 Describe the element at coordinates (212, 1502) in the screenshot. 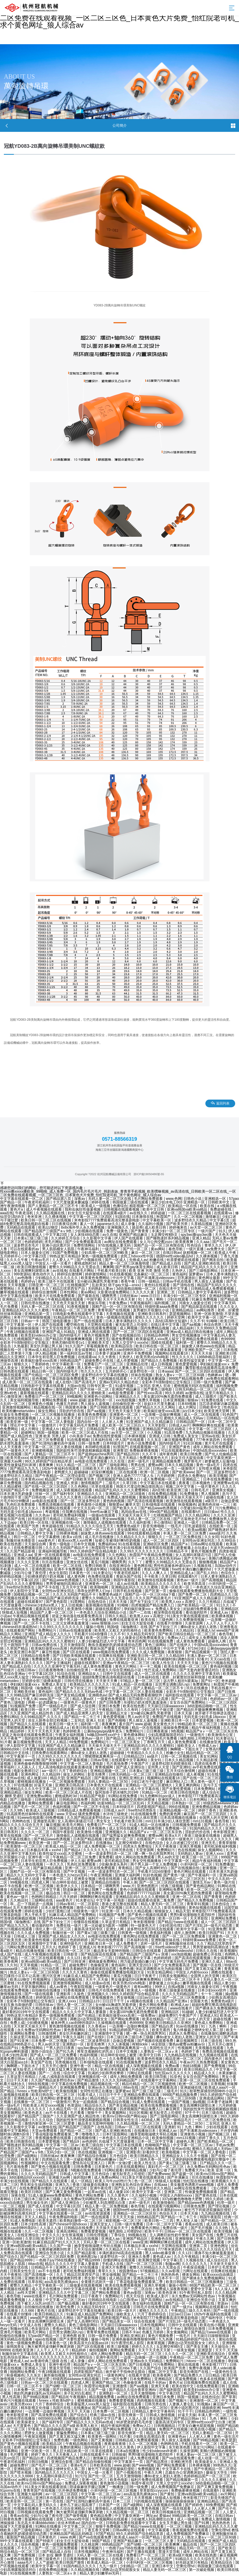

I see `a级淫片` at that location.